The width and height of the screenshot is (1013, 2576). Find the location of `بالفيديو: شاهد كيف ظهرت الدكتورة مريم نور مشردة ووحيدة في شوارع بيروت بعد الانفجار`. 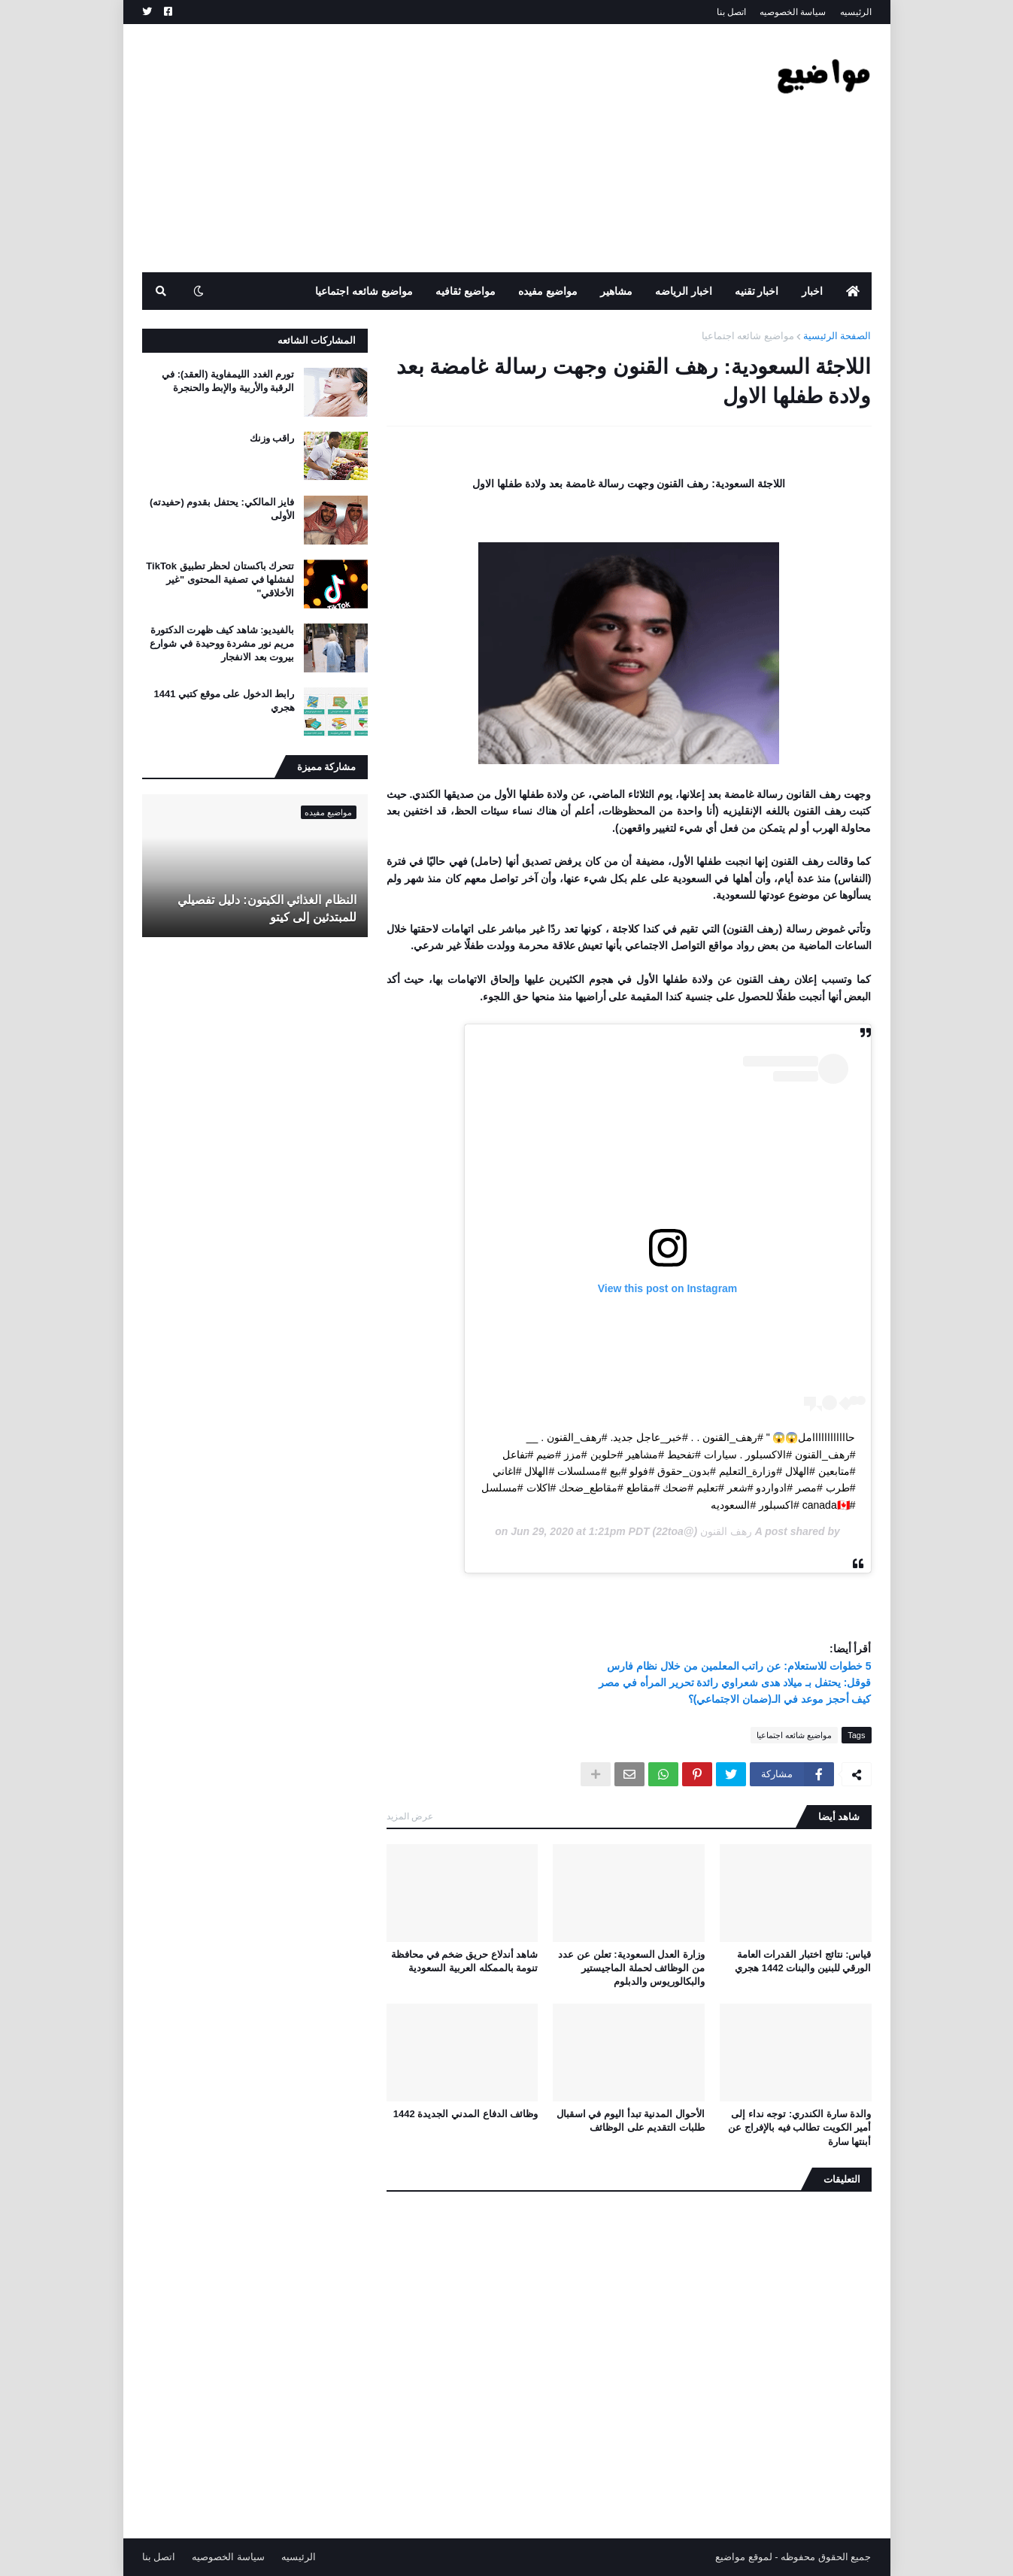

بالفيديو: شاهد كيف ظهرت الدكتورة مريم نور مشردة ووحيدة في شوارع بيروت بعد الانفجار is located at coordinates (222, 643).